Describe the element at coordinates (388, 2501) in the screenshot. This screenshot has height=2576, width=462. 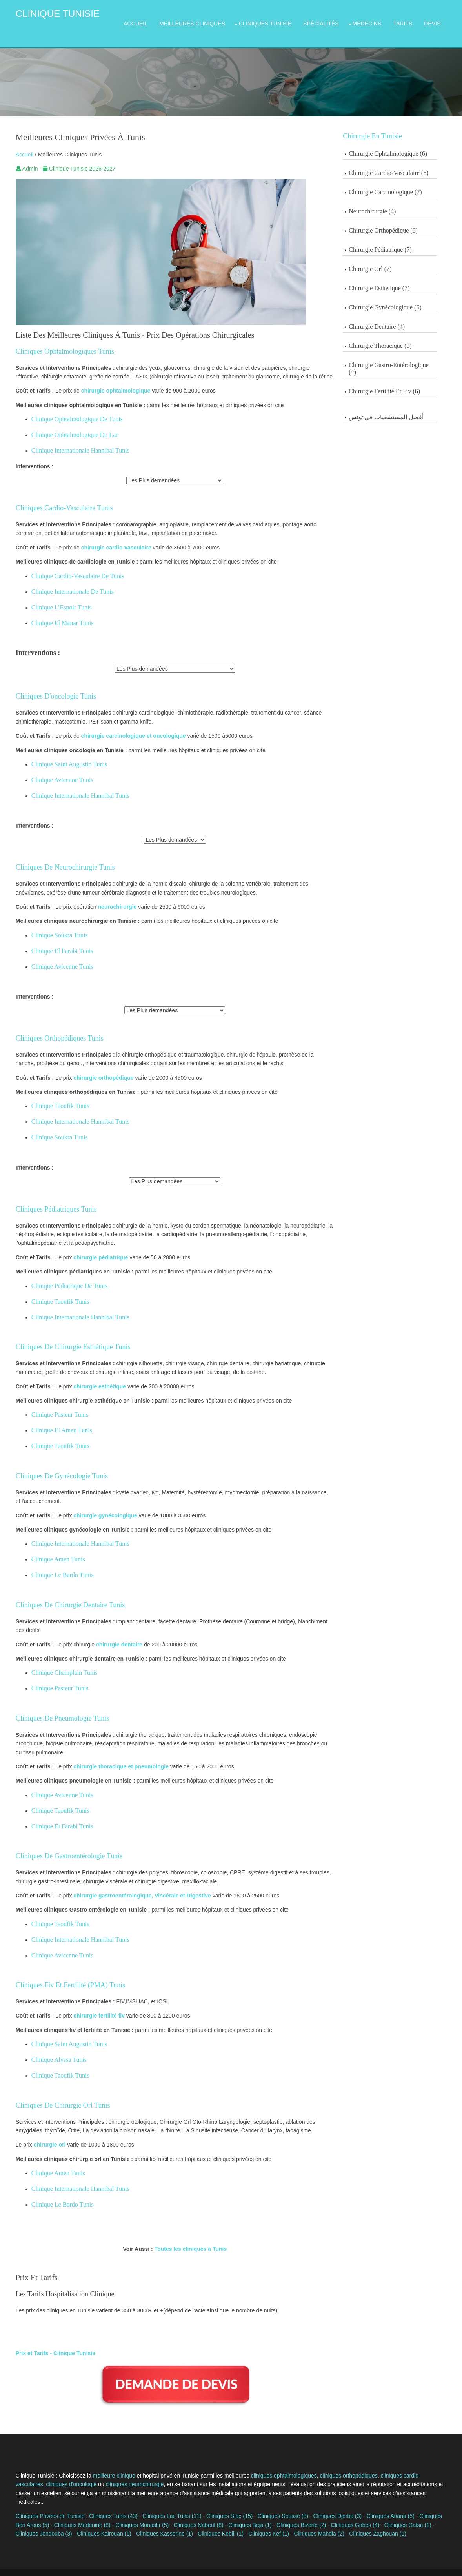
I see `Cliniques Gafsa (1)` at that location.